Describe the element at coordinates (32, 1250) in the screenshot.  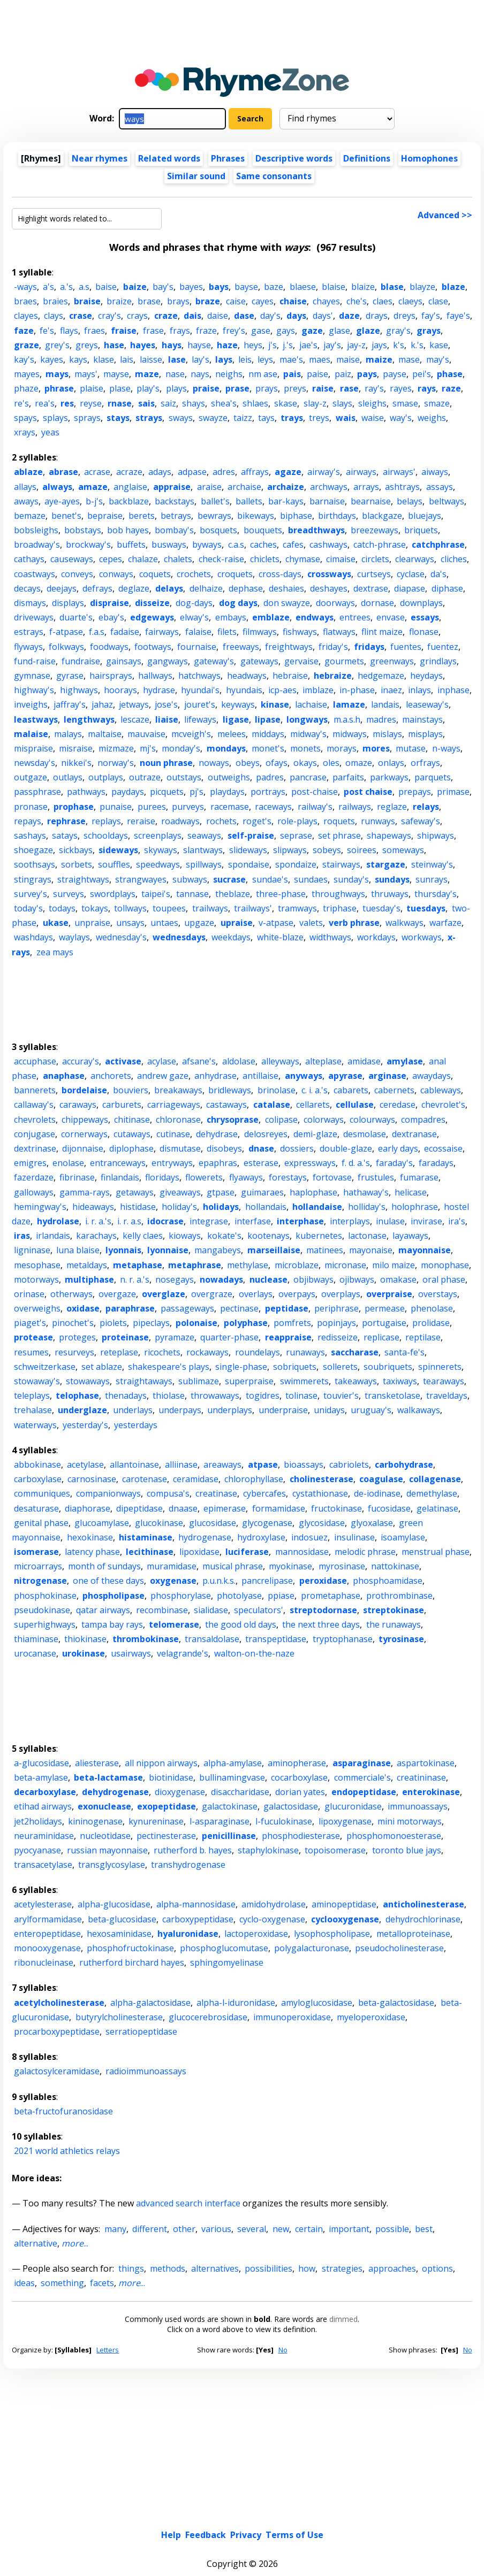
I see `ligninase` at that location.